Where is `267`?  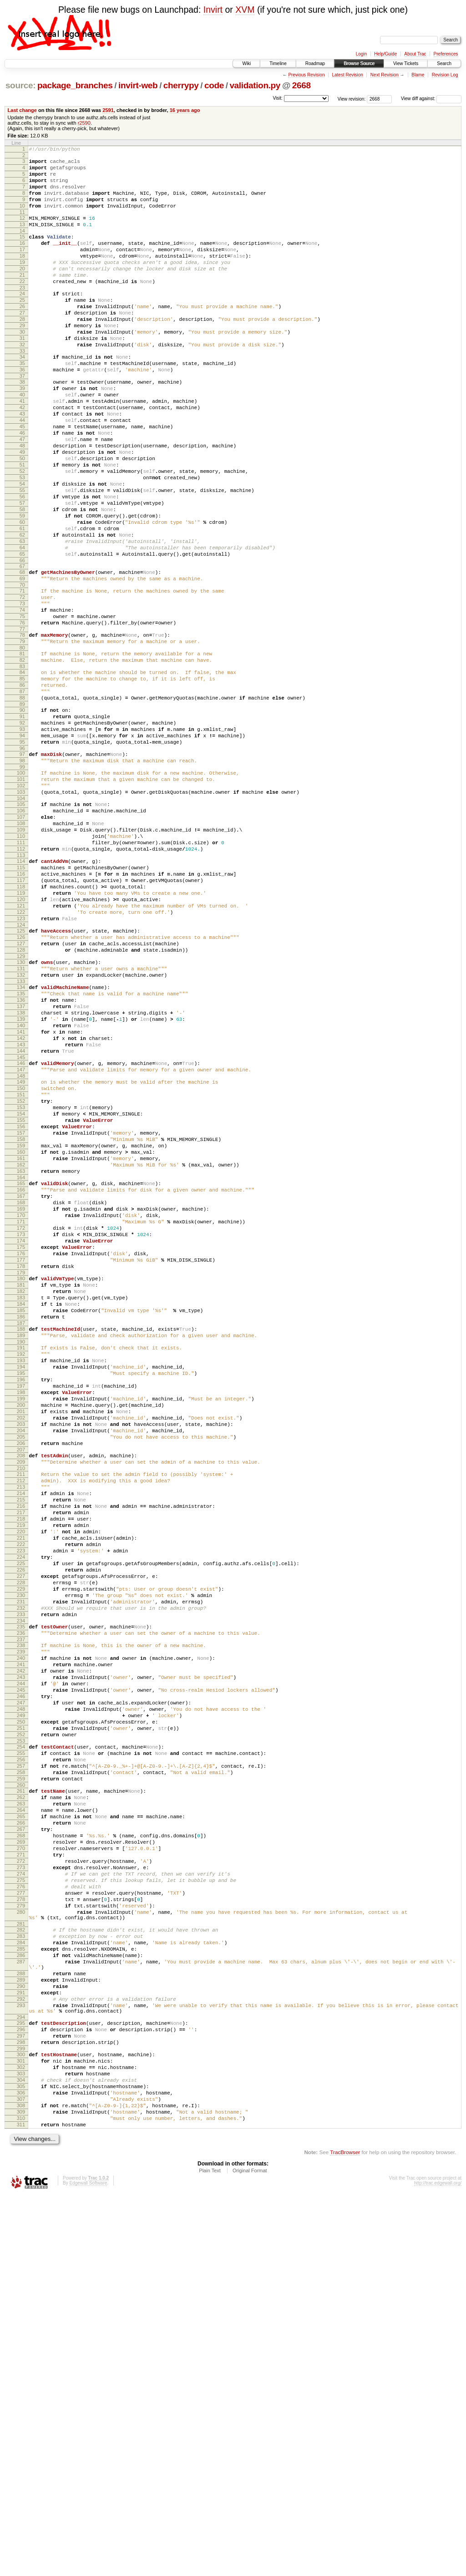 267 is located at coordinates (21, 2148).